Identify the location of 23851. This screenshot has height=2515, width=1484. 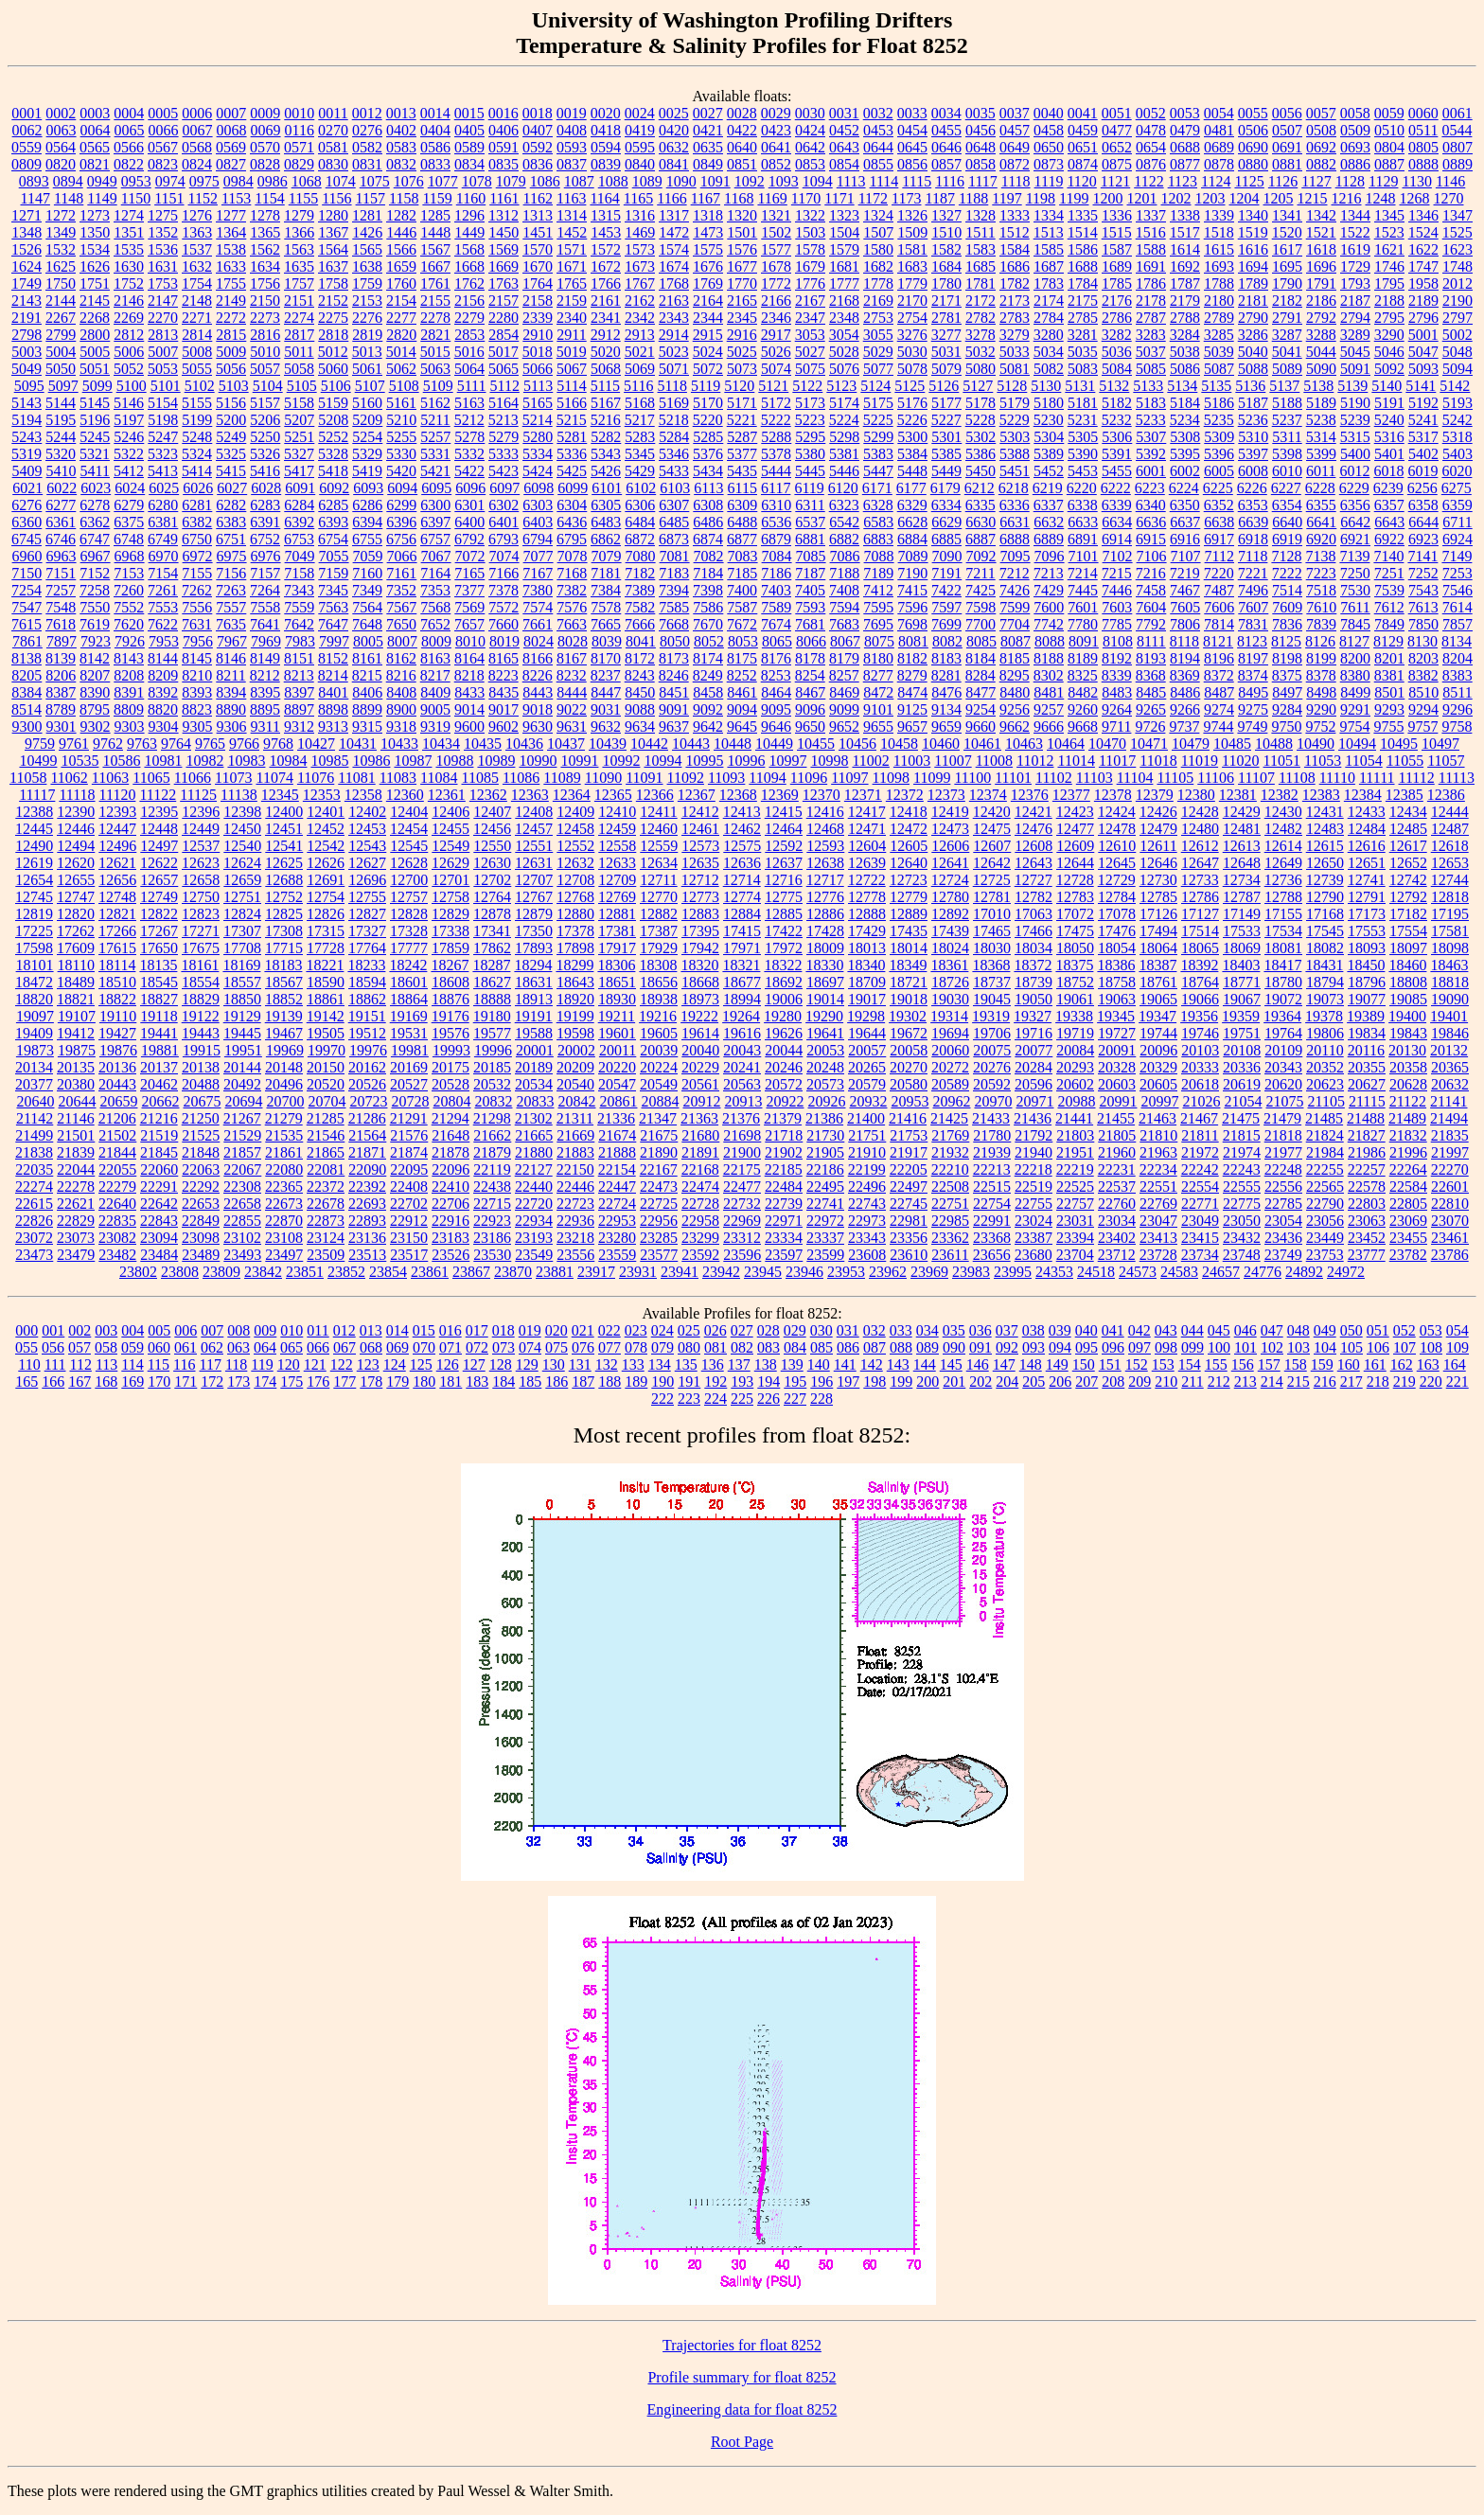
(305, 1272).